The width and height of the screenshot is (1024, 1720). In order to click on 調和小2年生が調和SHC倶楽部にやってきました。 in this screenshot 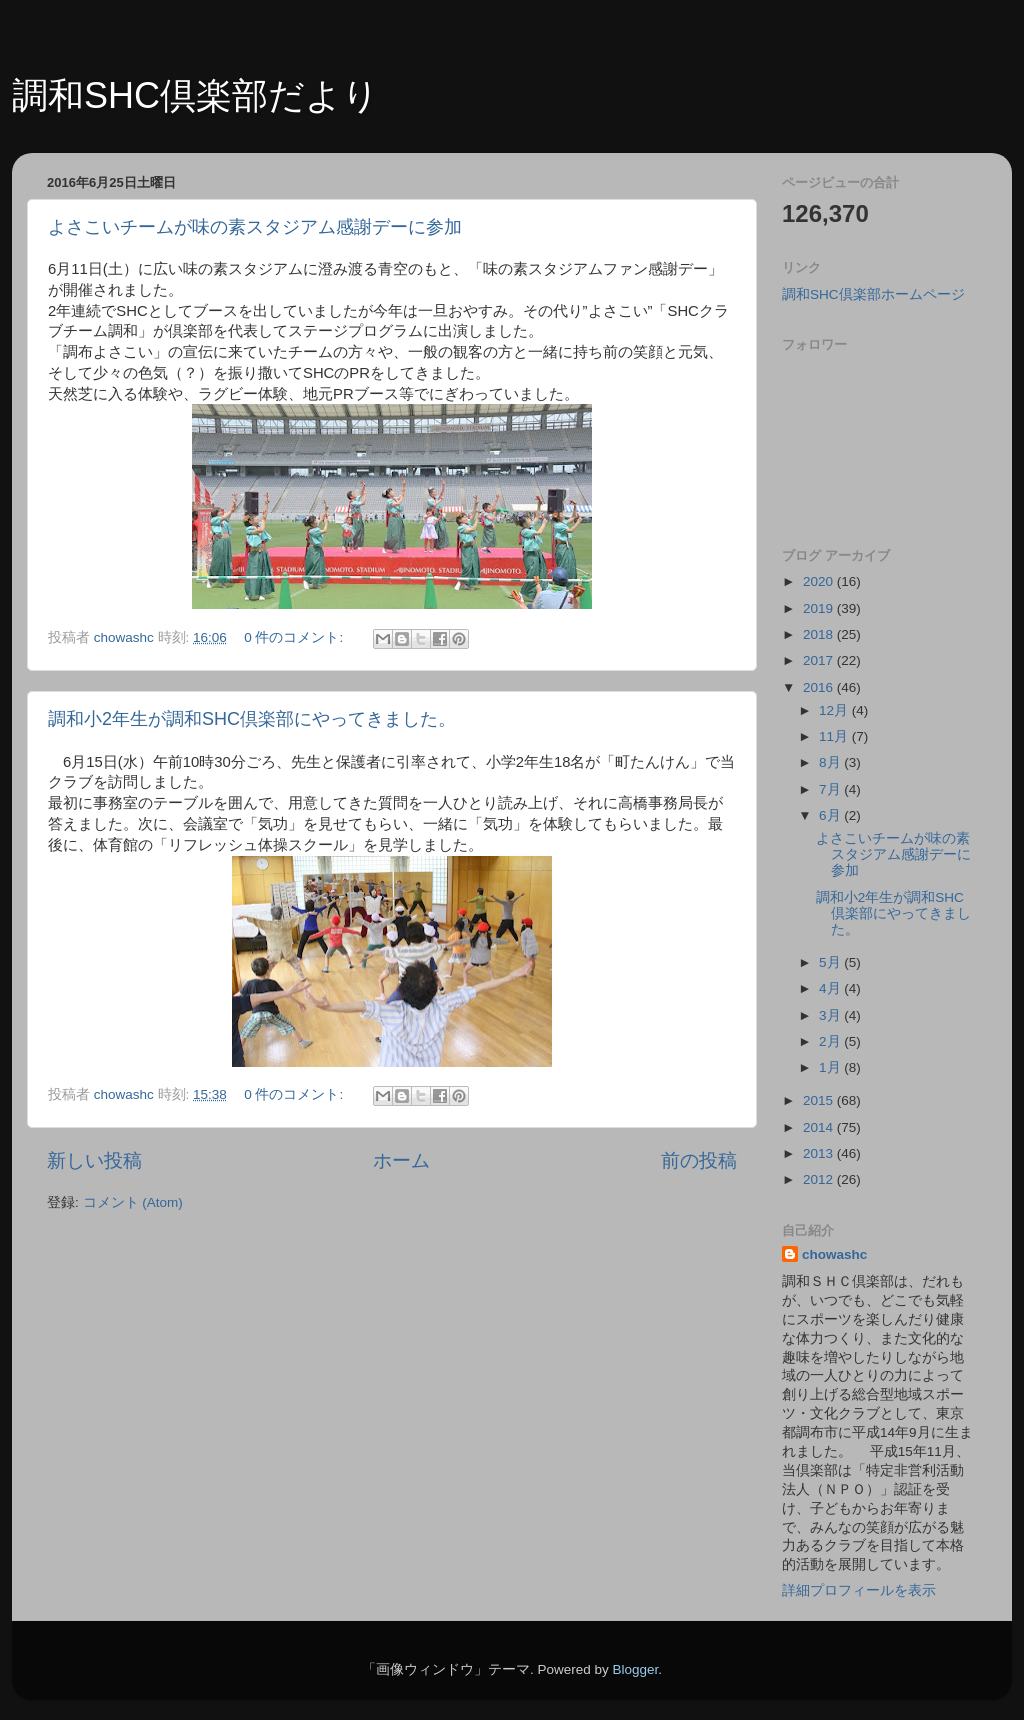, I will do `click(252, 719)`.